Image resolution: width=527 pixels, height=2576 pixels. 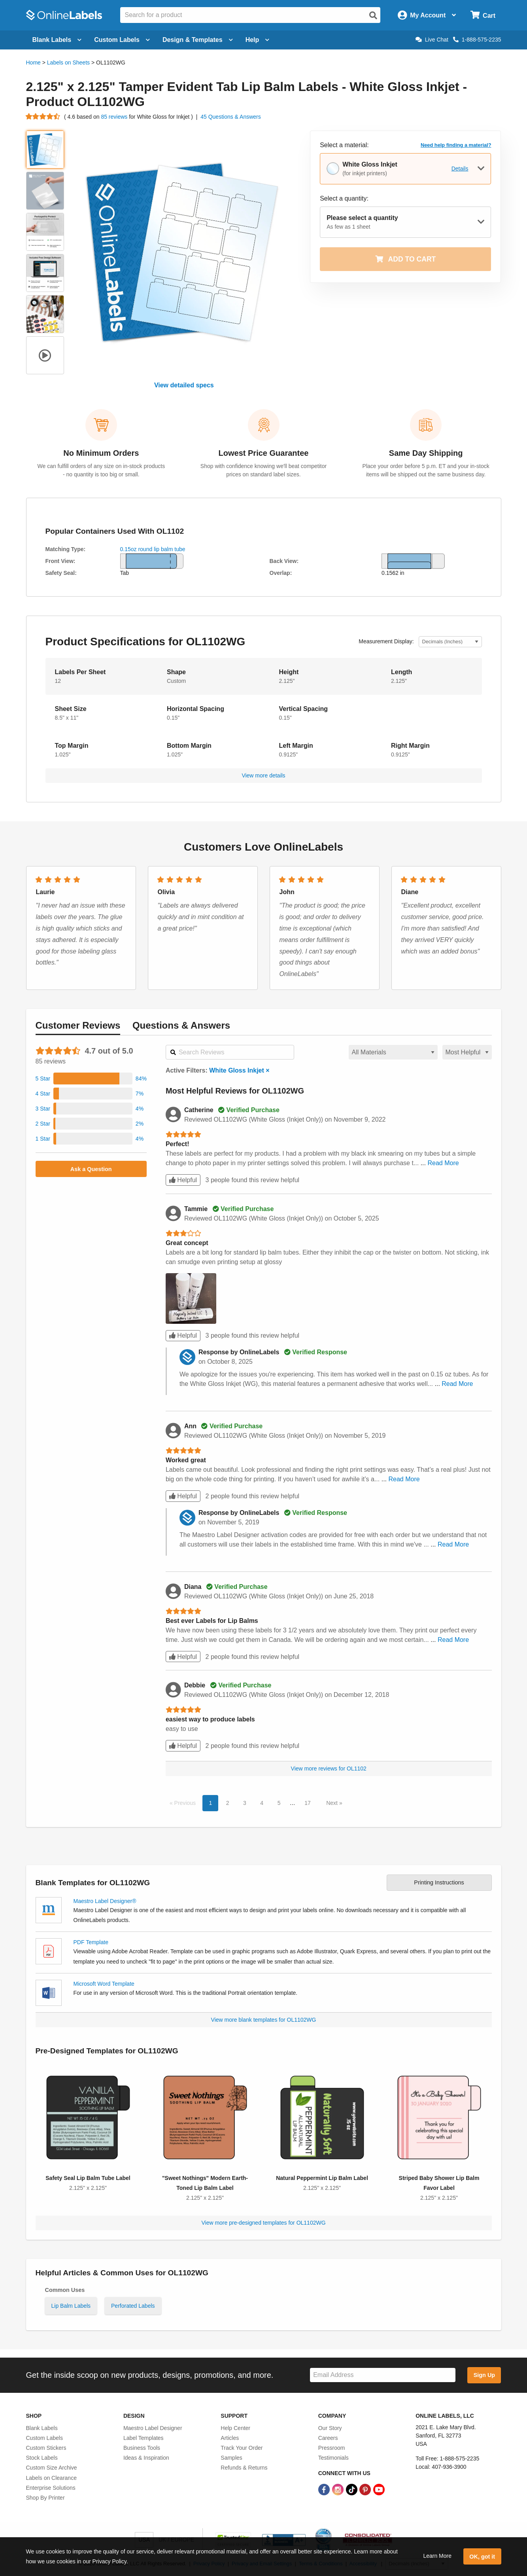 What do you see at coordinates (330, 2428) in the screenshot?
I see `Our Story` at bounding box center [330, 2428].